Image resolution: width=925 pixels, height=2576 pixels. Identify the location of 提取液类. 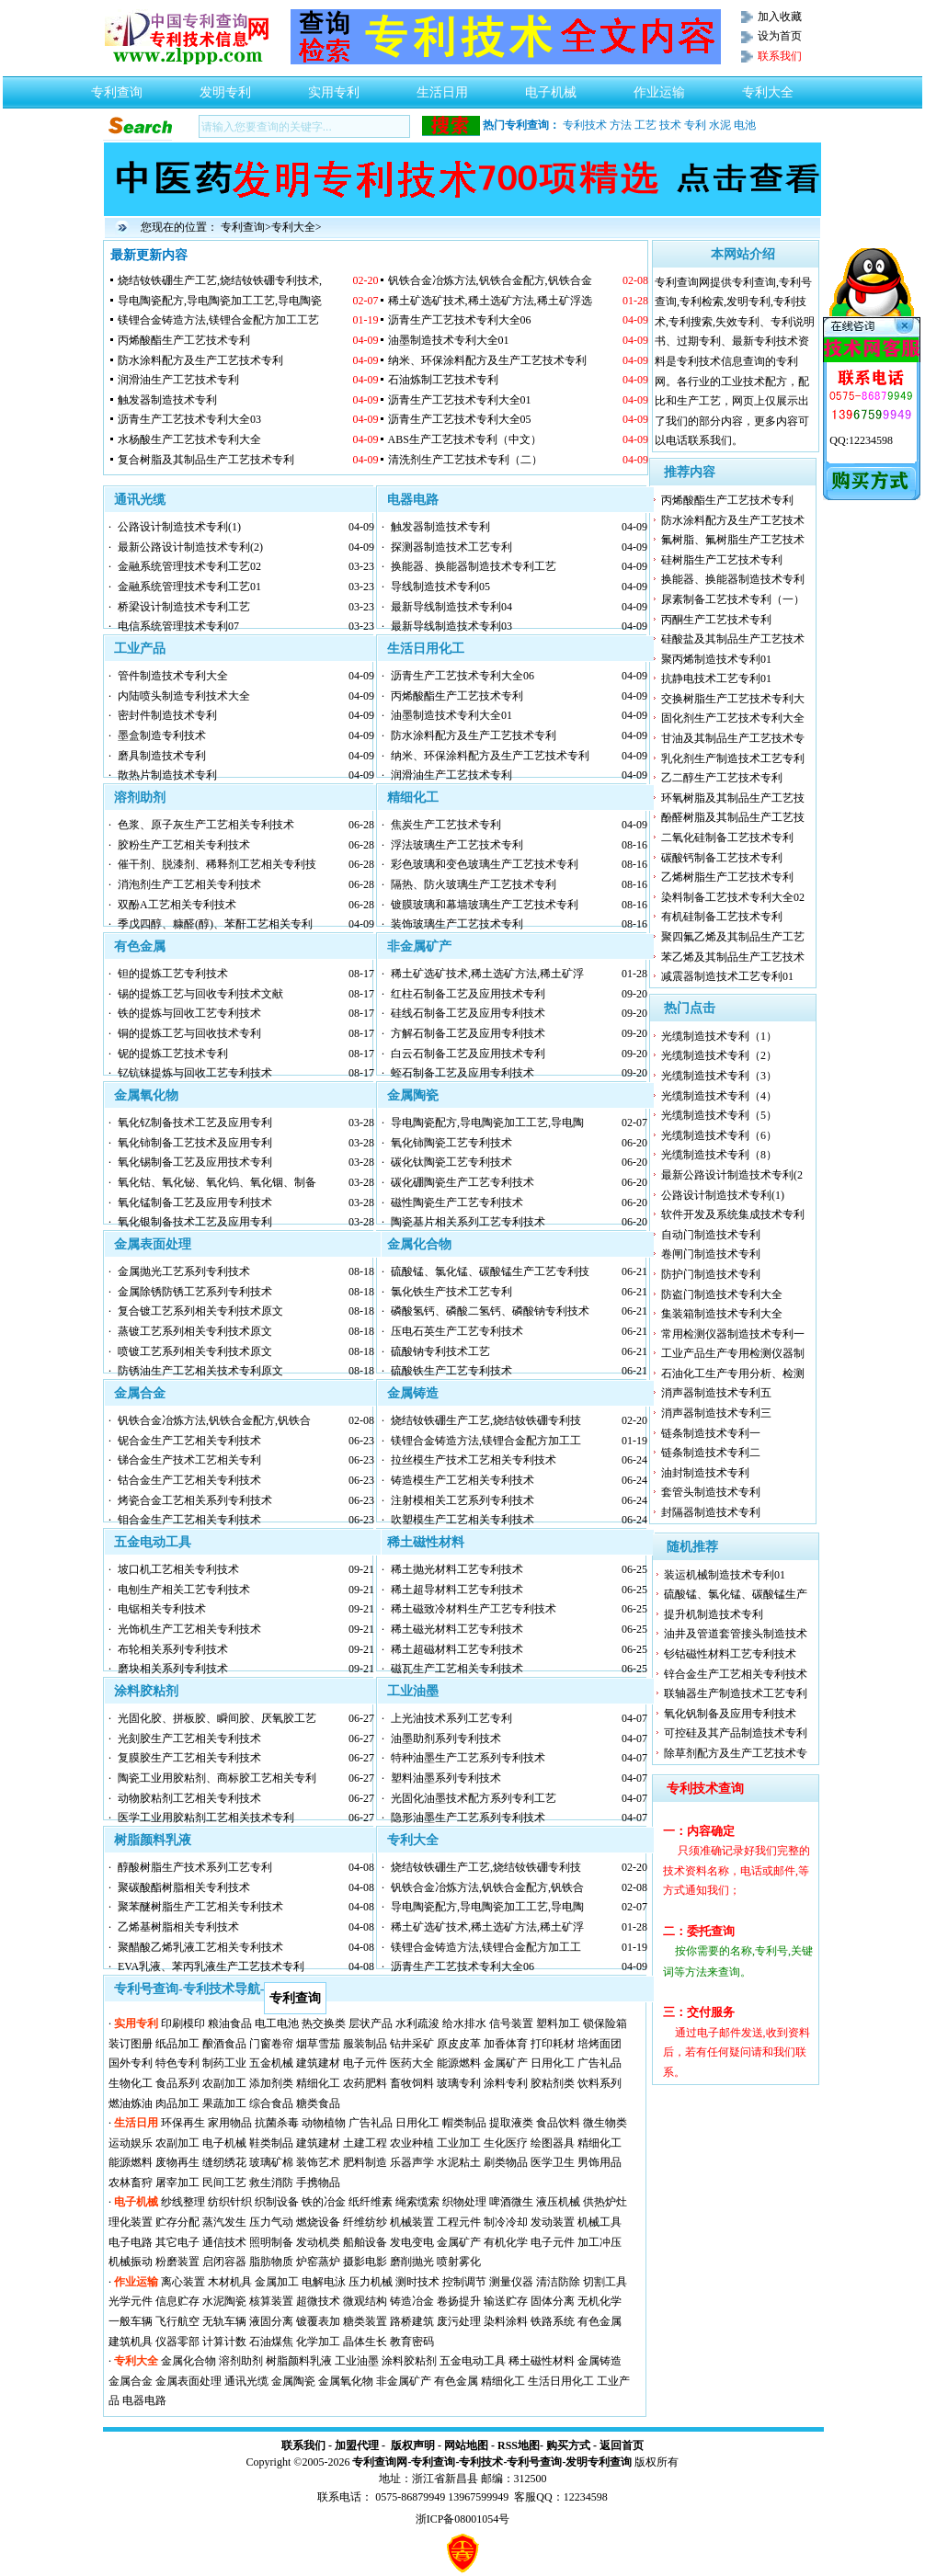
(511, 2122).